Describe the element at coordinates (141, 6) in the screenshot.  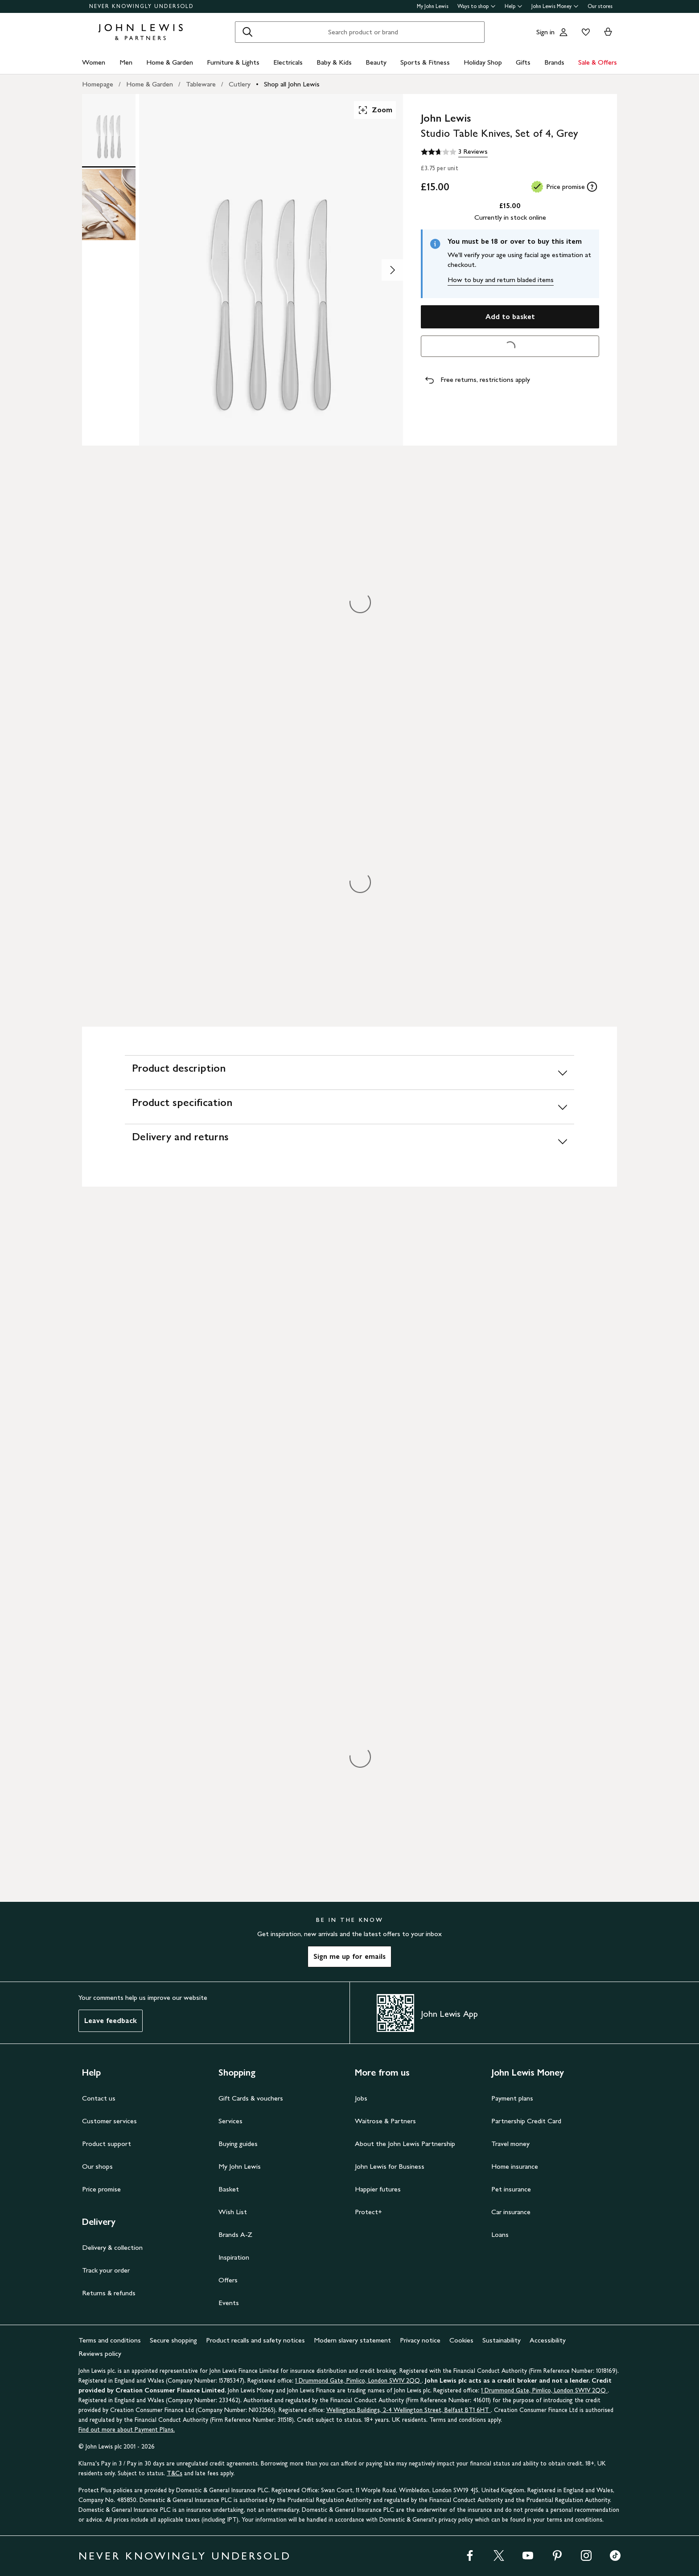
I see `NEVER KNOWINGLY UNDERSOLD` at that location.